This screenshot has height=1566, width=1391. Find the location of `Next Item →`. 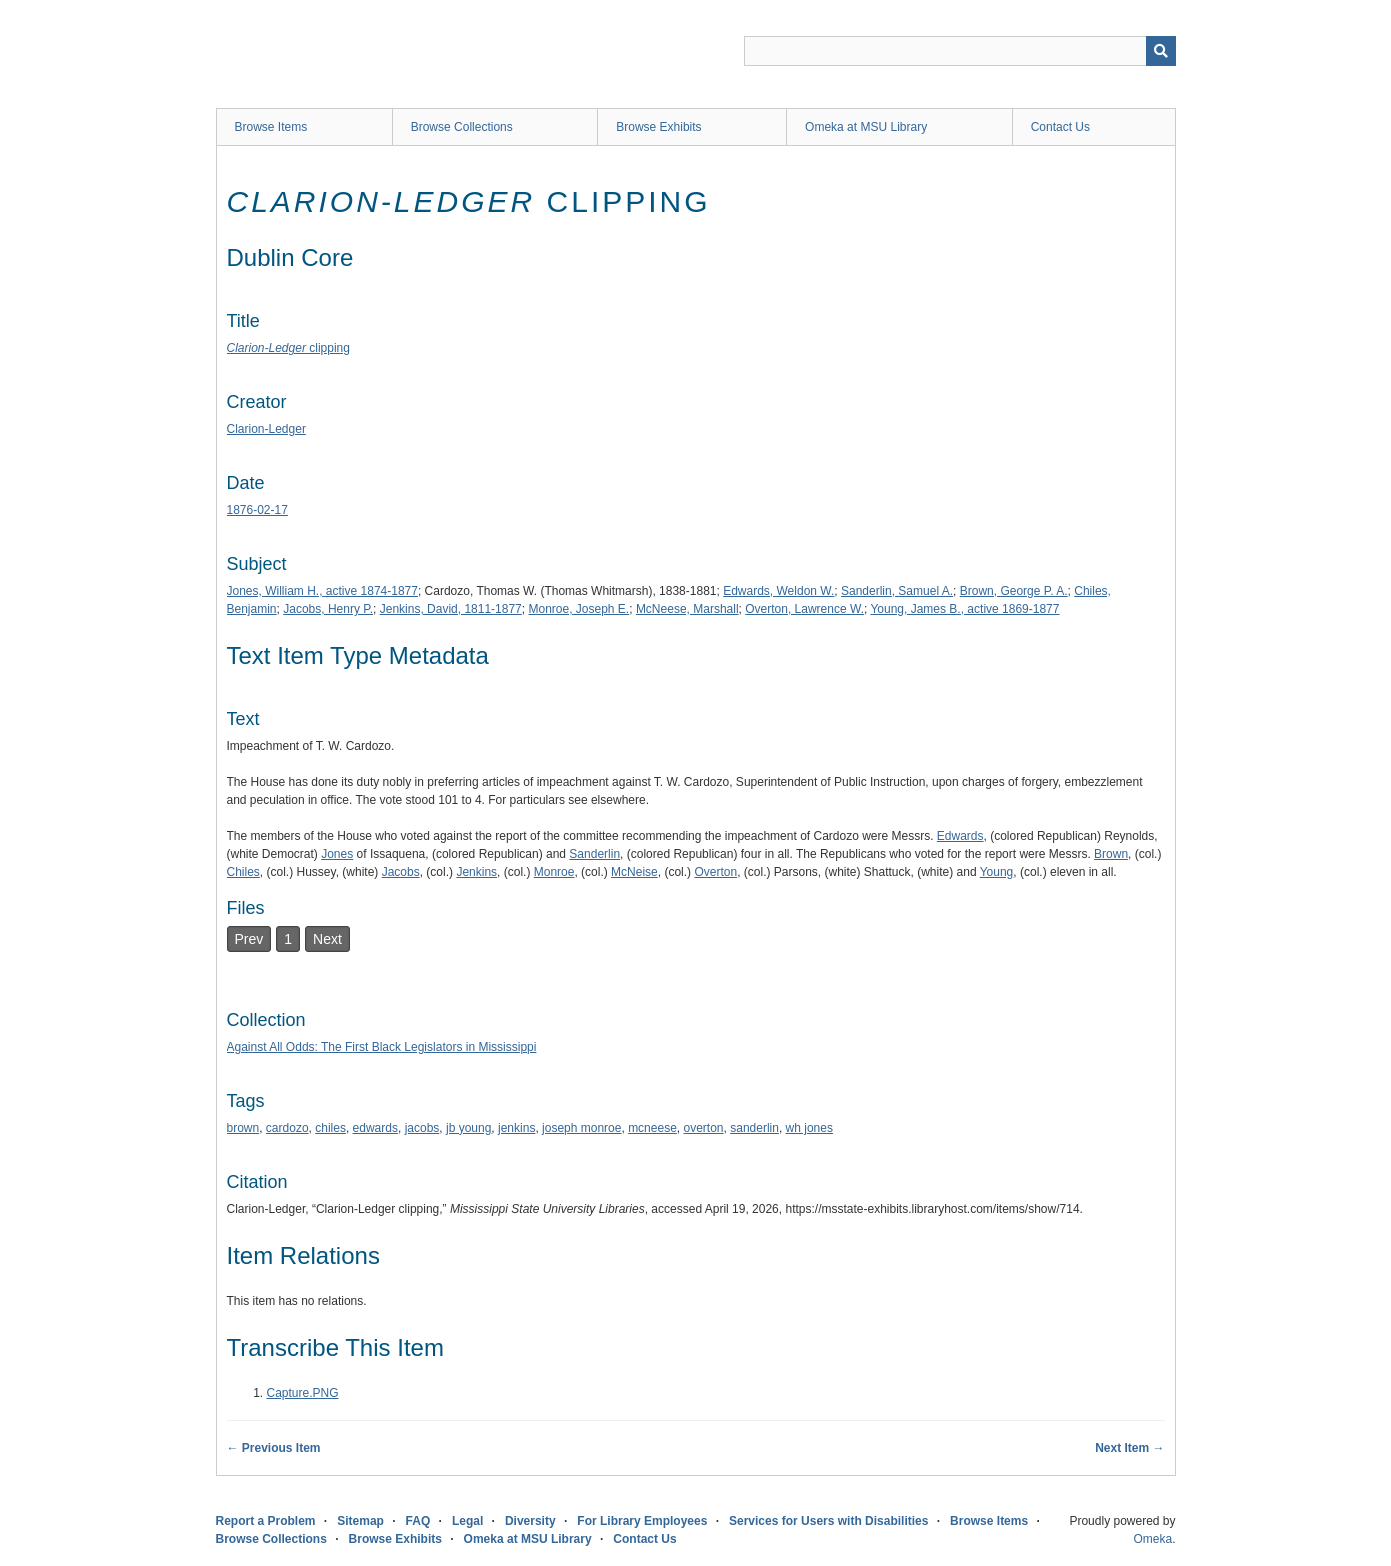

Next Item → is located at coordinates (1129, 1448).